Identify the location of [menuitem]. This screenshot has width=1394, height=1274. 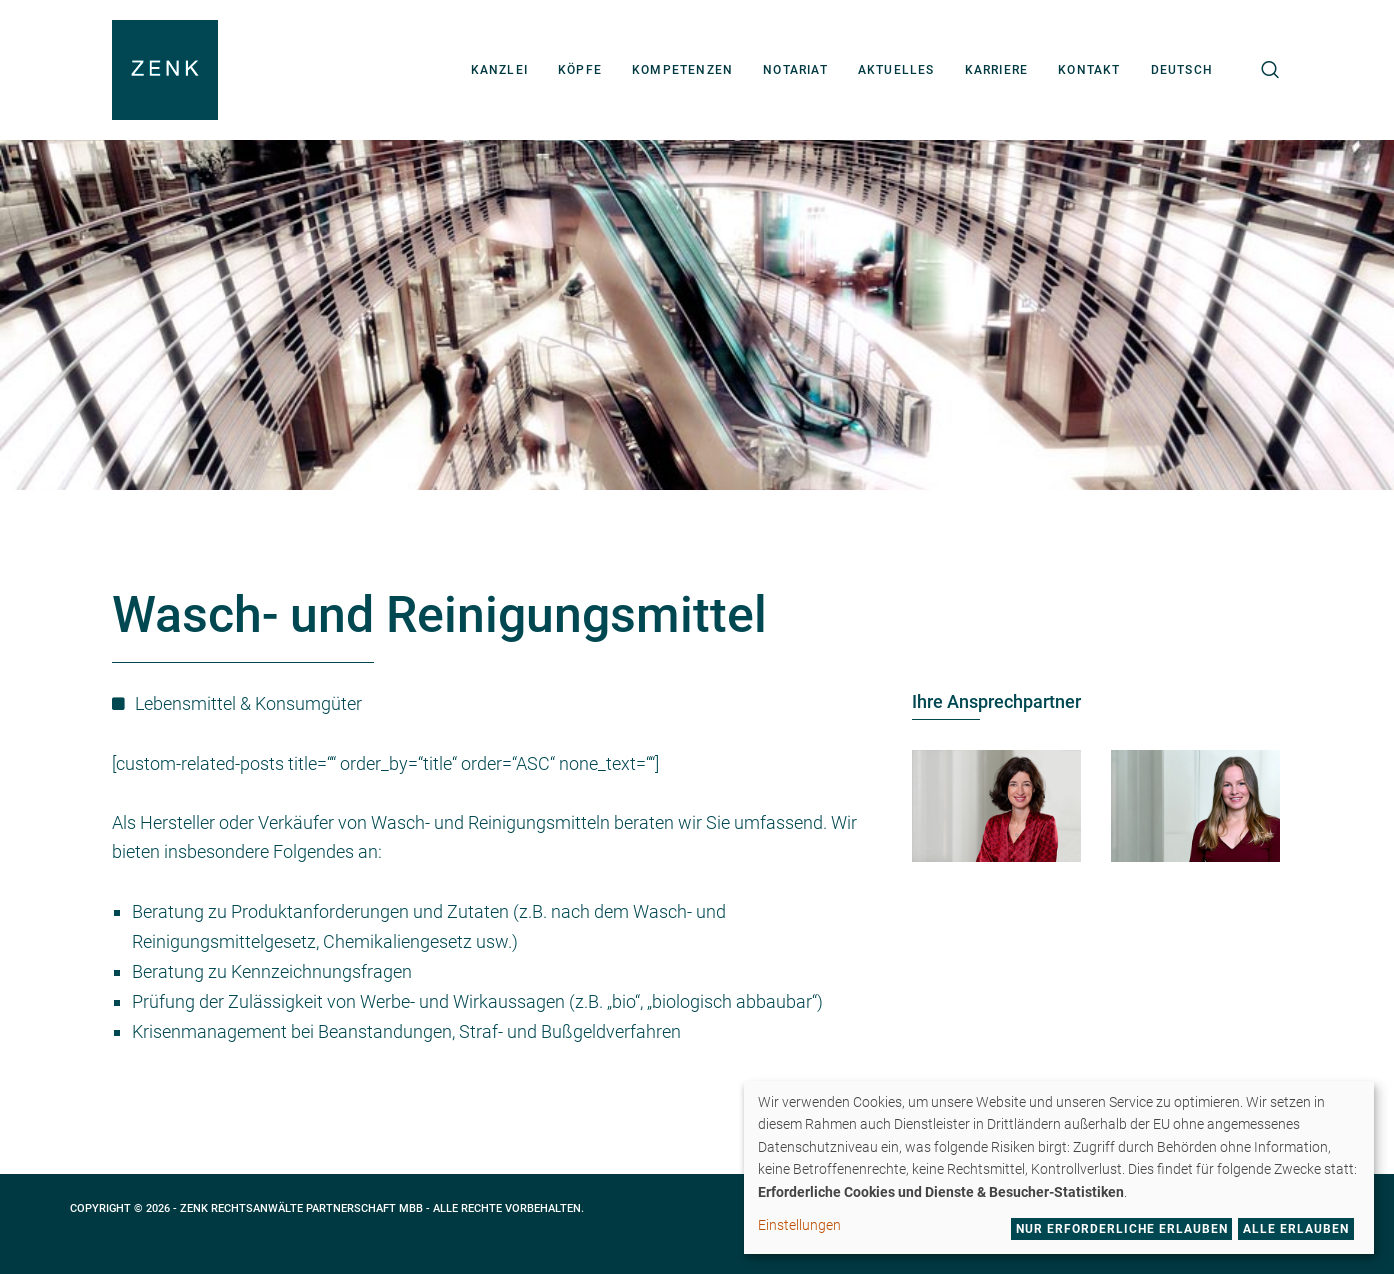
(1182, 70).